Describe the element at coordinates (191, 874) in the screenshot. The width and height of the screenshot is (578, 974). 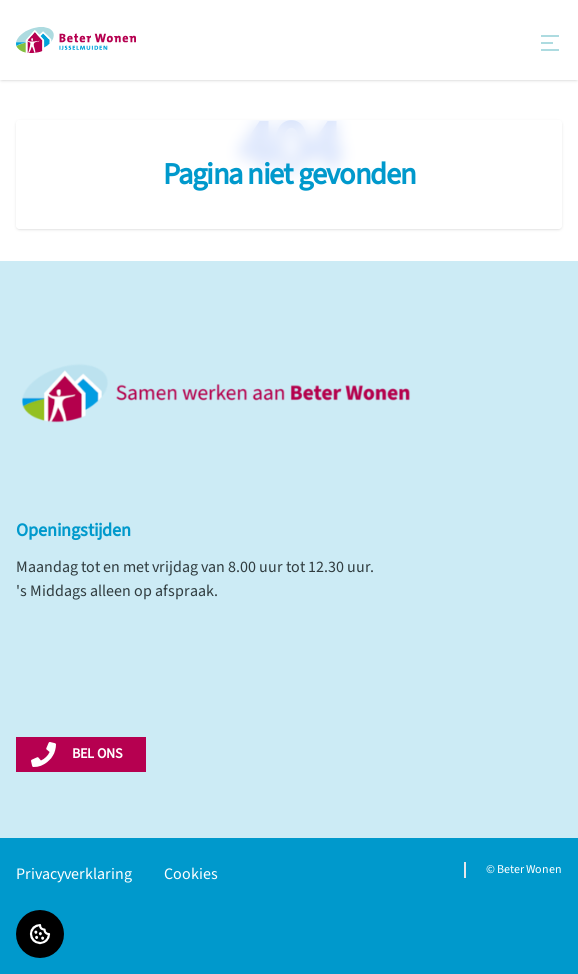
I see `Cookies` at that location.